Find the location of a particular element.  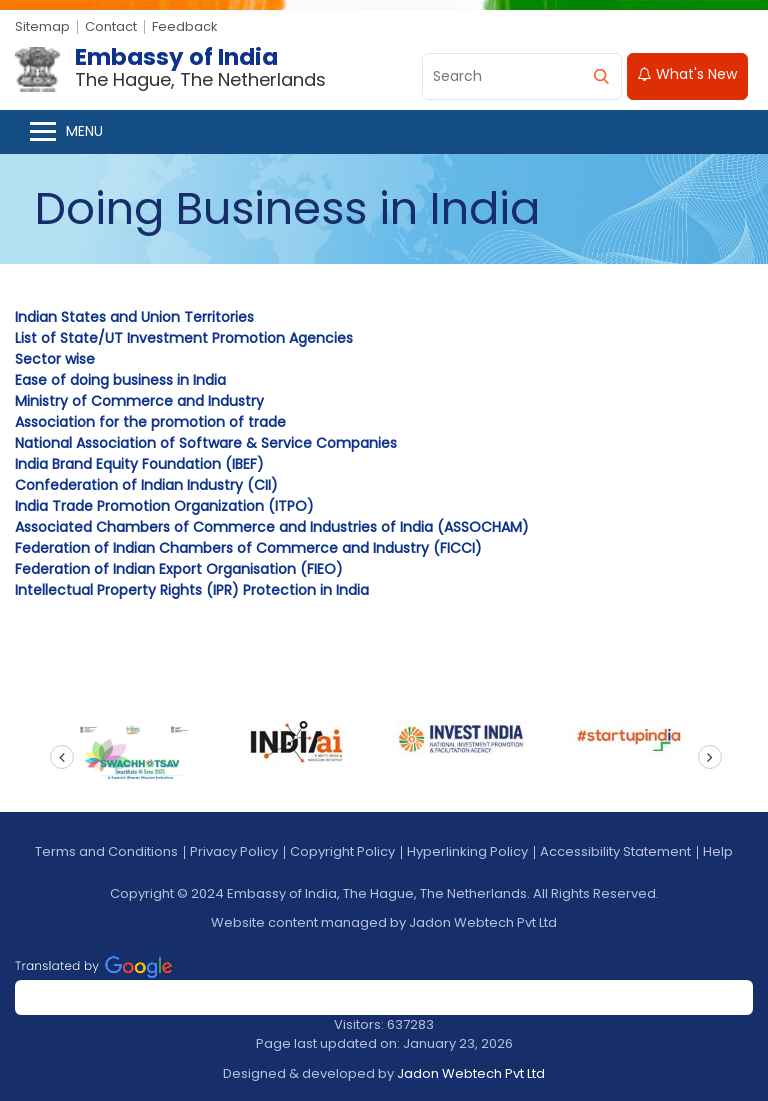

Copyright Policy is located at coordinates (342, 851).